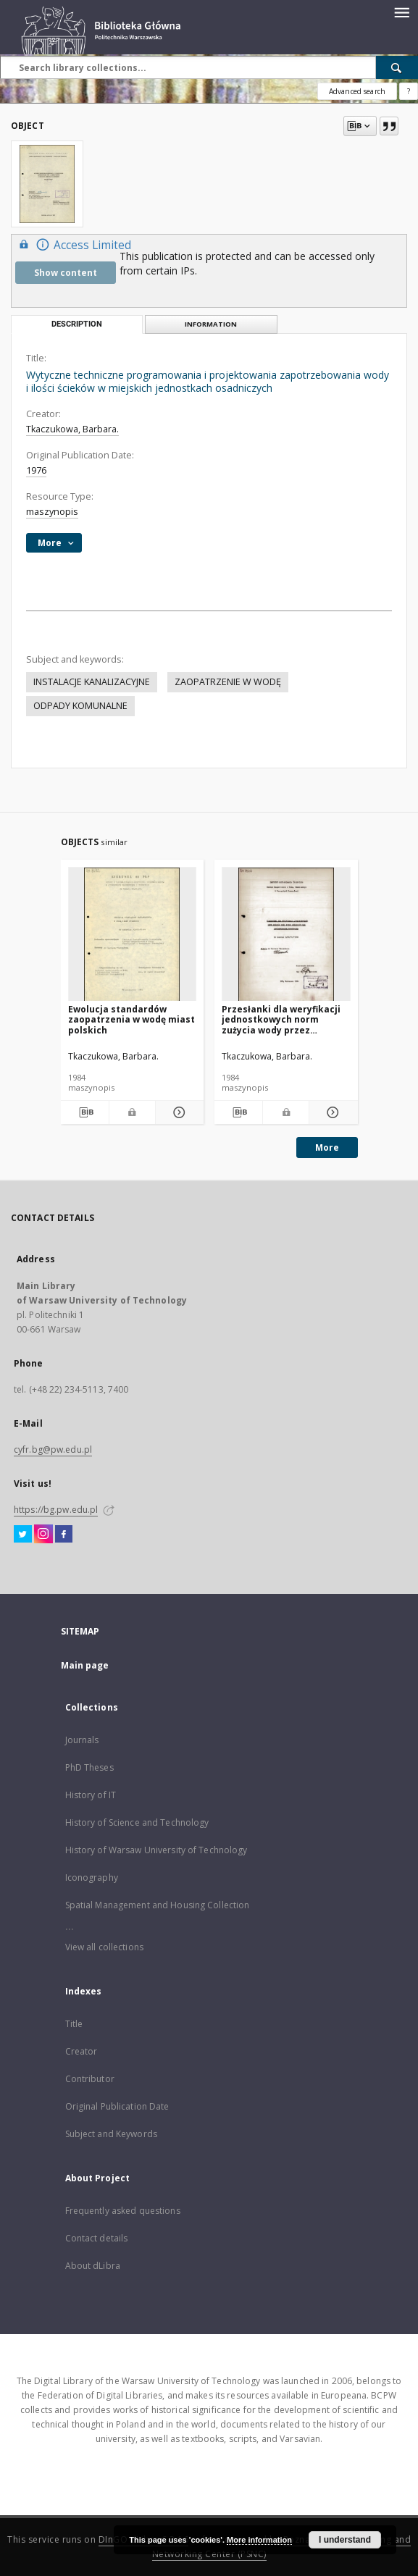 This screenshot has height=2576, width=418. What do you see at coordinates (327, 1147) in the screenshot?
I see `More` at bounding box center [327, 1147].